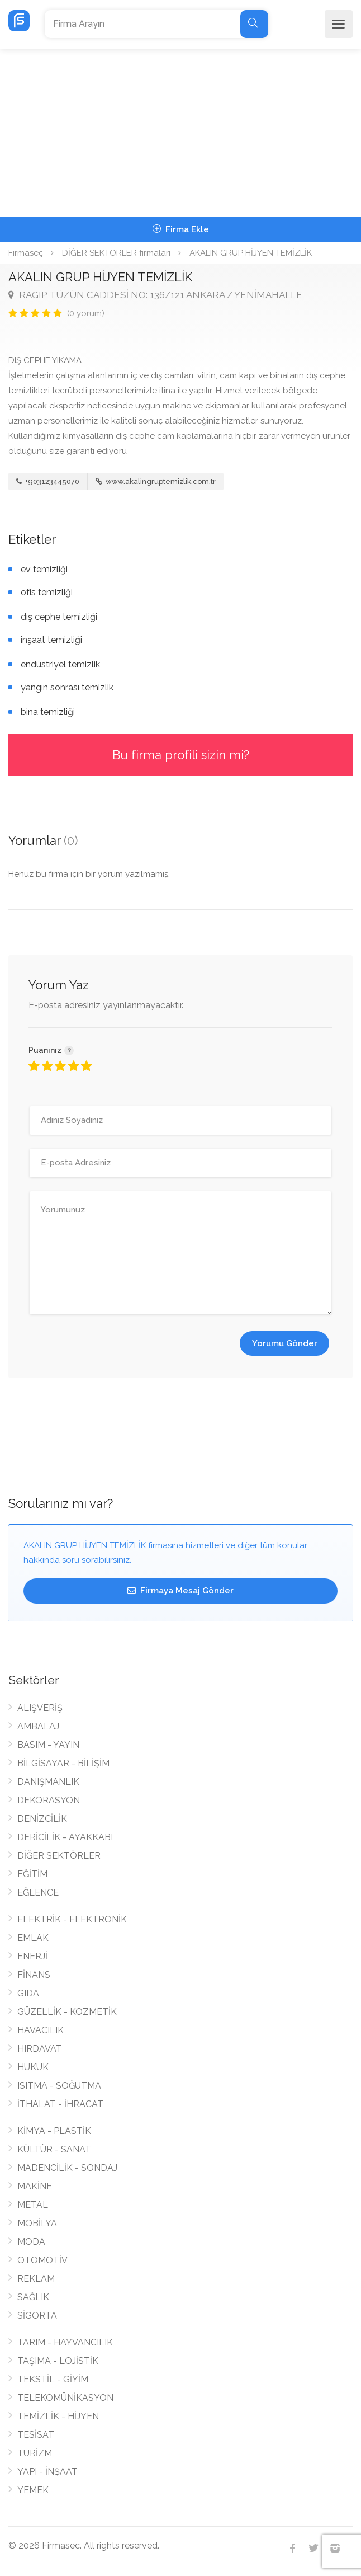 The image size is (361, 2576). What do you see at coordinates (65, 1837) in the screenshot?
I see `DERİCİLİK - AYAKKABI` at bounding box center [65, 1837].